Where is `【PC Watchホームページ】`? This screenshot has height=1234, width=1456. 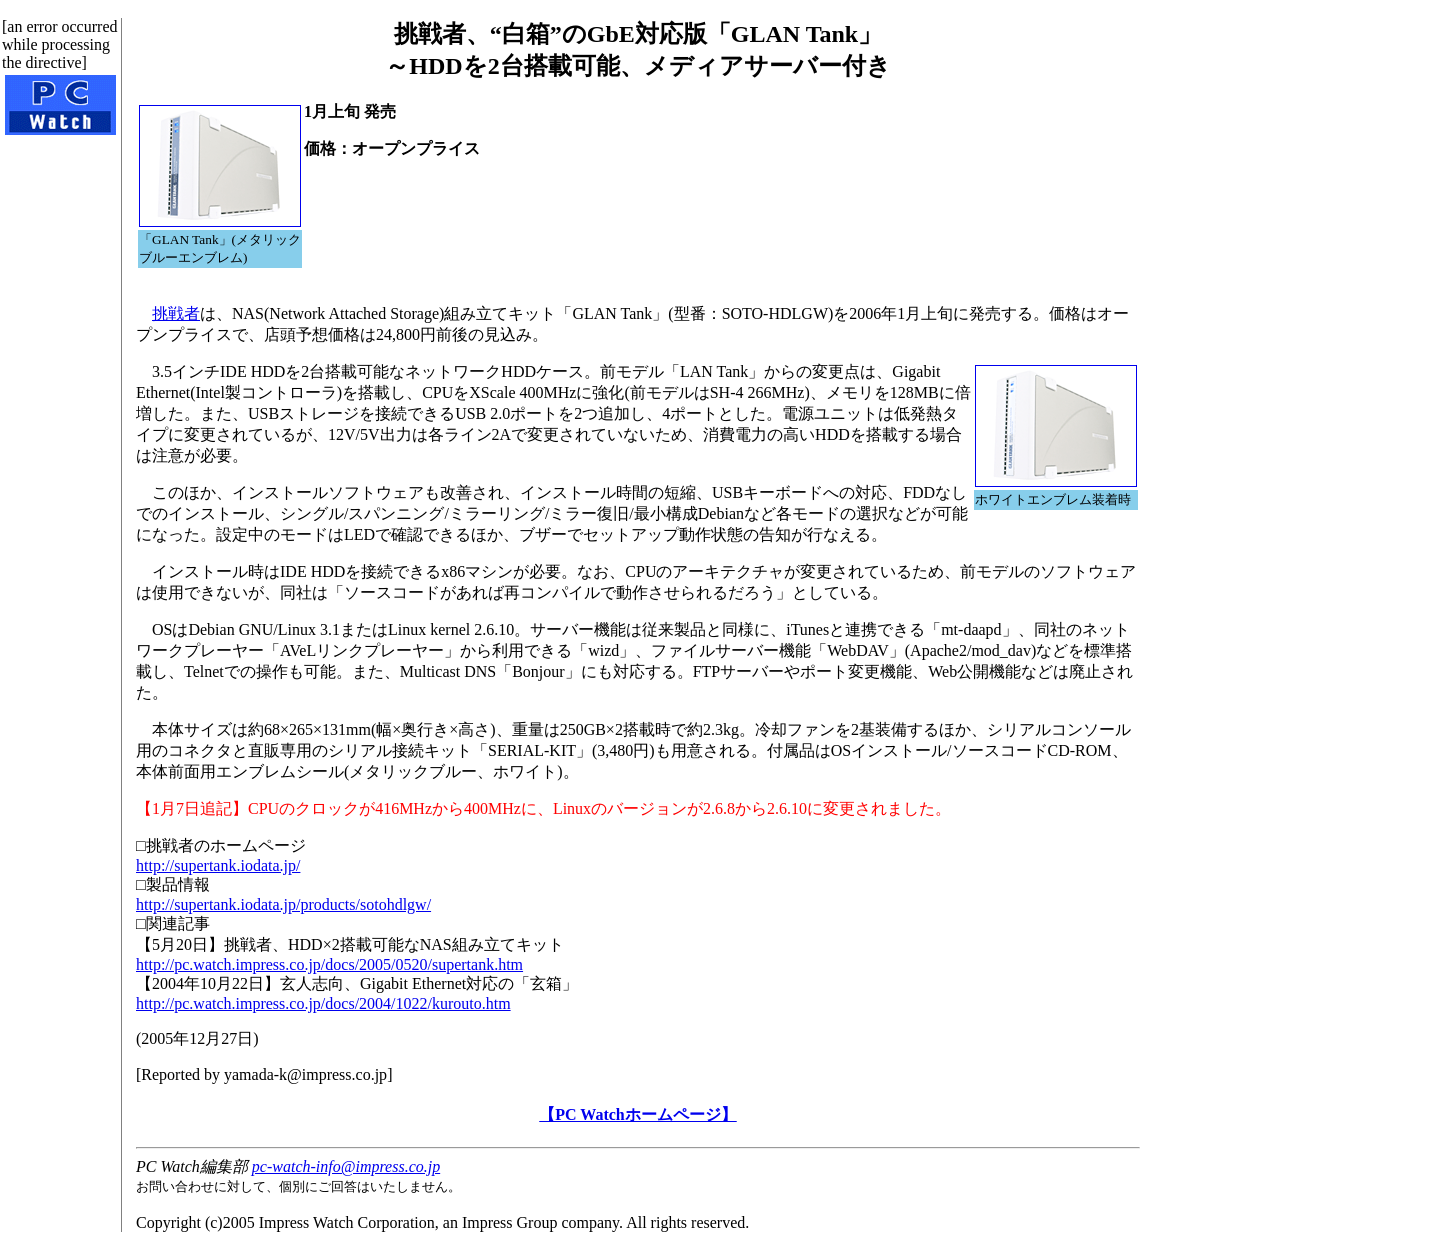 【PC Watchホームページ】 is located at coordinates (637, 1114).